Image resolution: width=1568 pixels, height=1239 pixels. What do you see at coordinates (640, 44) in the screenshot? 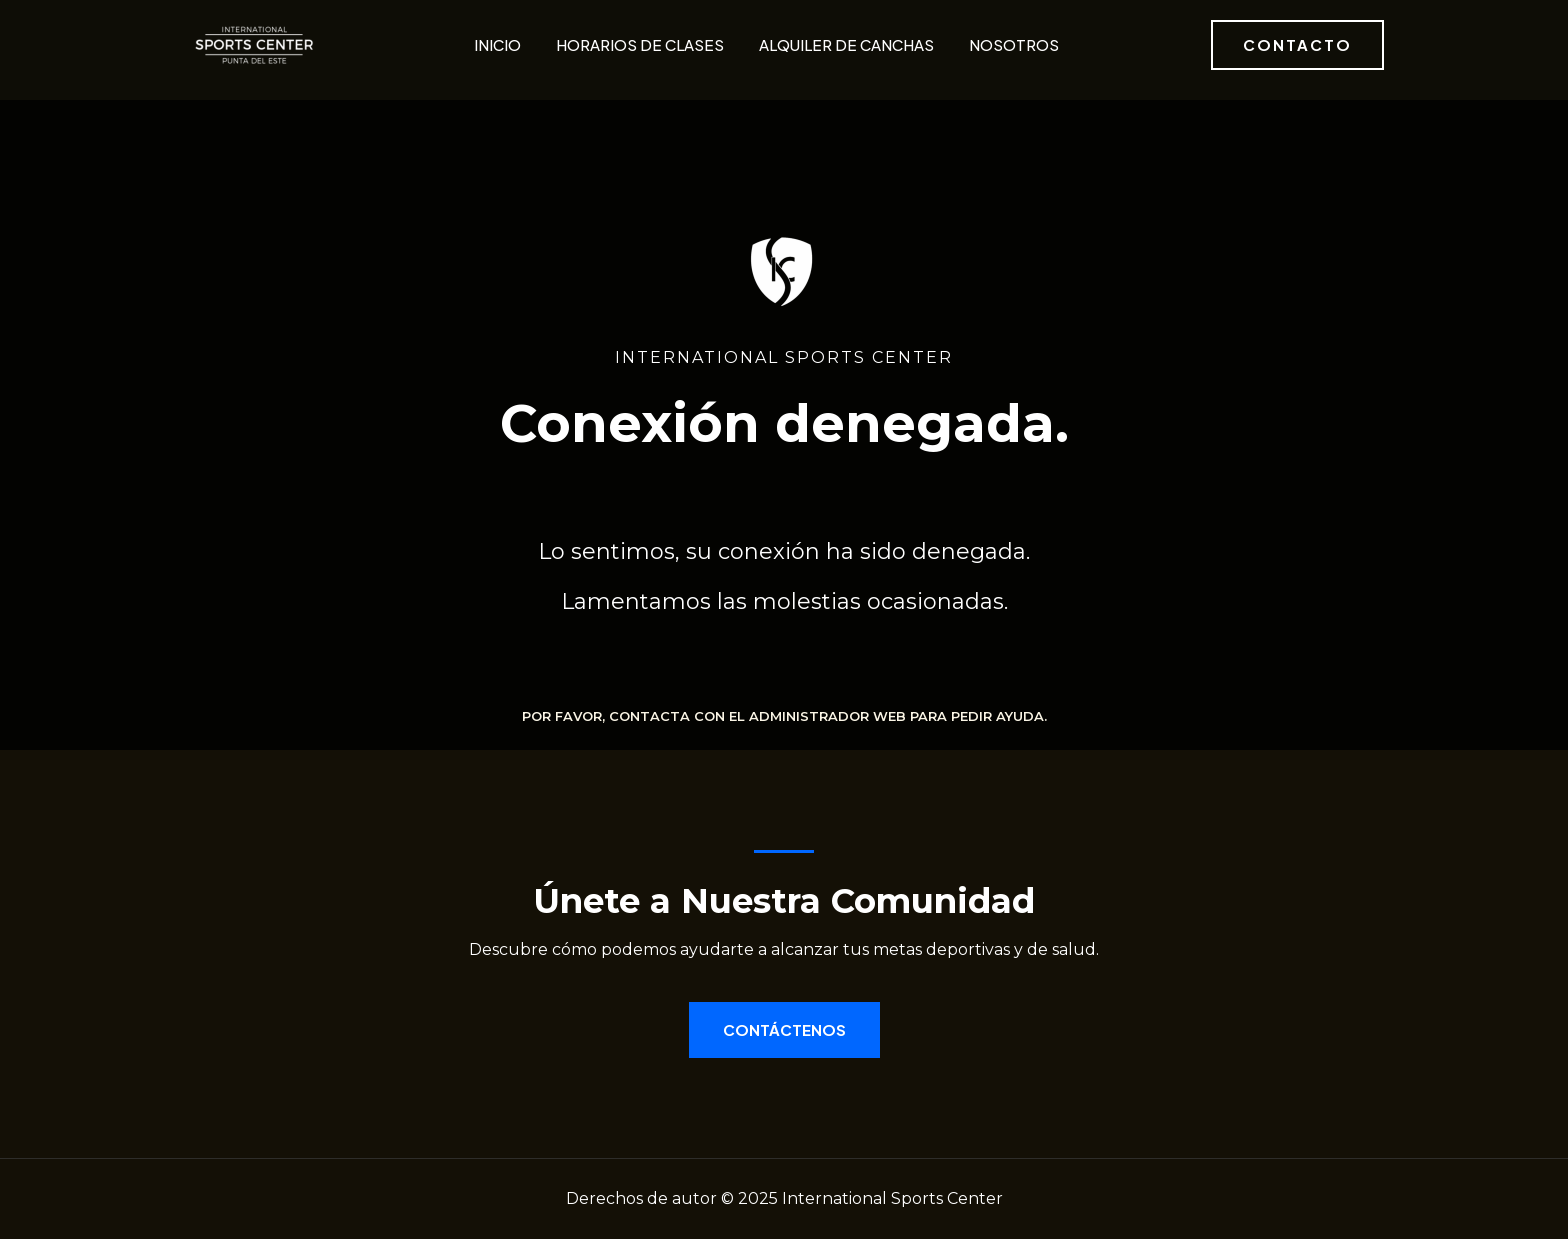
I see `Horarios de clases` at bounding box center [640, 44].